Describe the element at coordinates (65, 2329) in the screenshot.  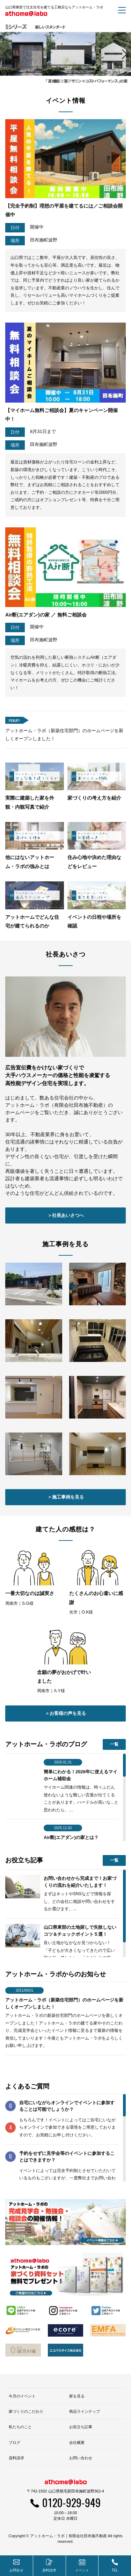
I see `＞お客様の声を見る` at that location.